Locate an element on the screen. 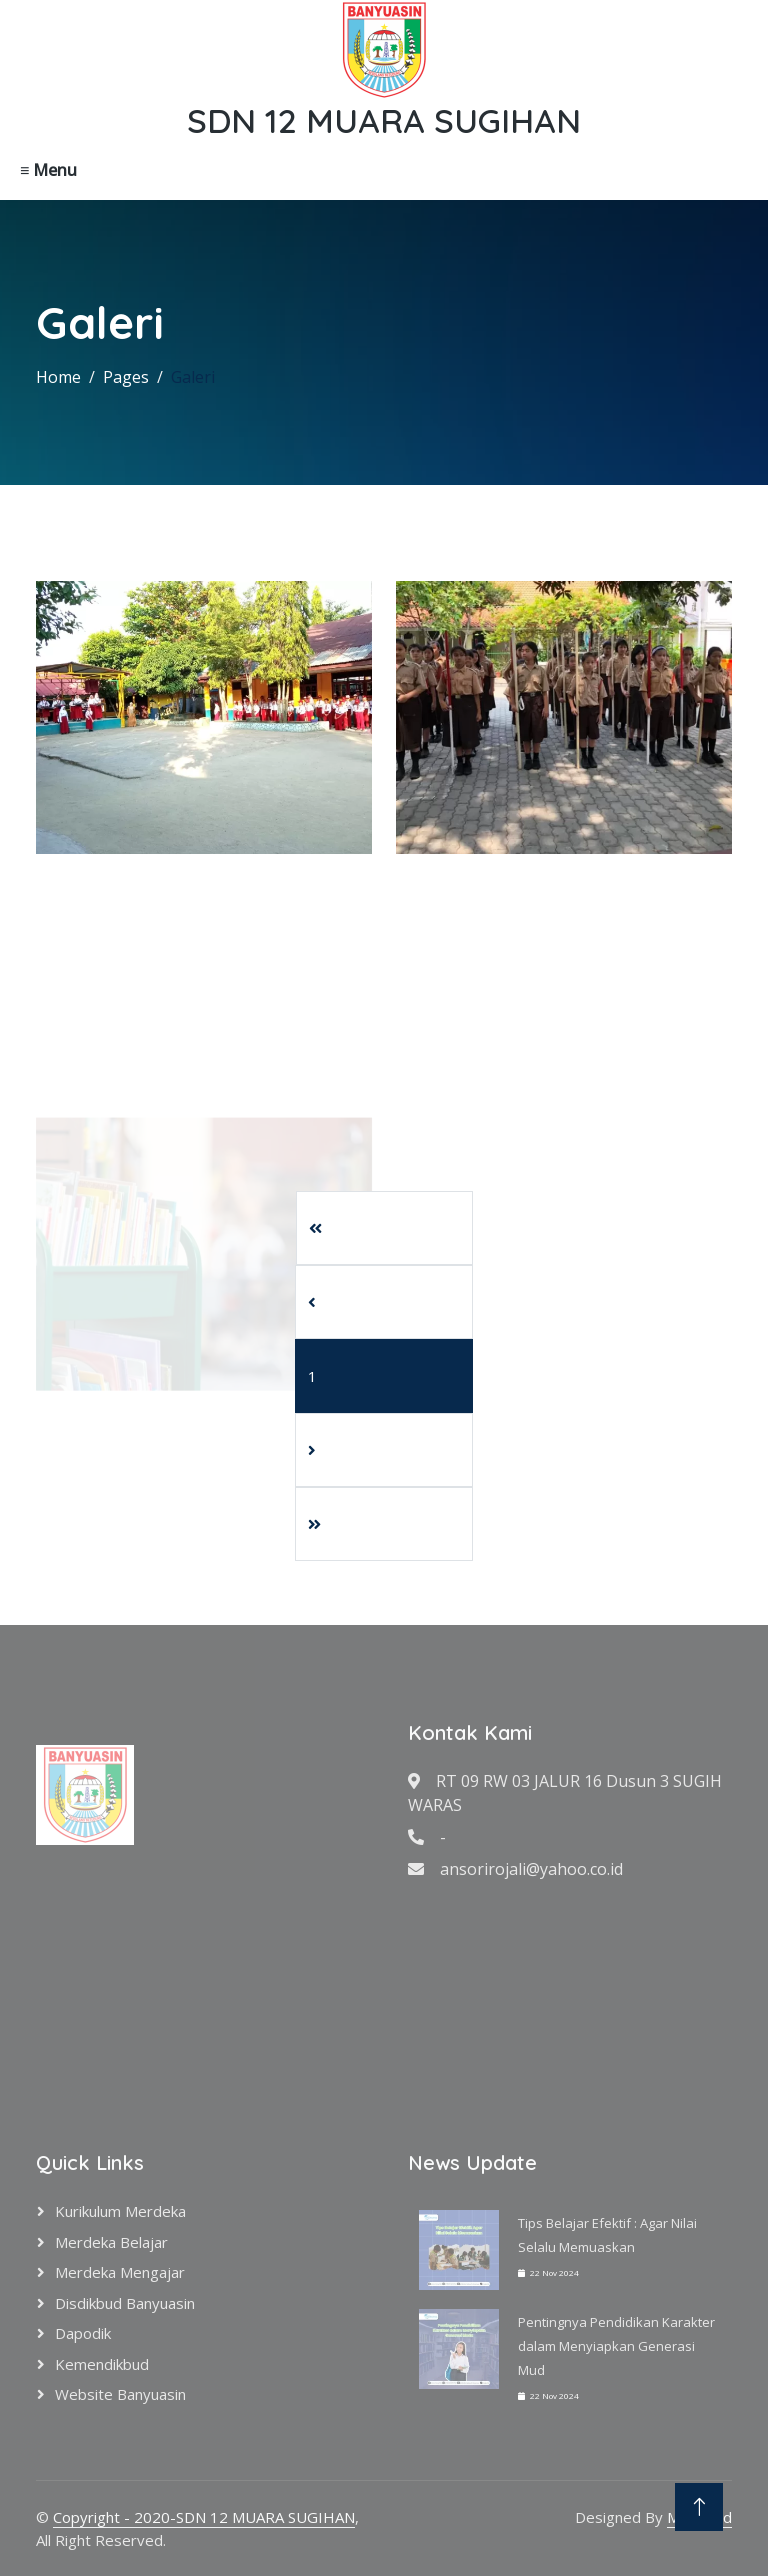 The height and width of the screenshot is (2576, 768). Kemendikbud is located at coordinates (102, 2364).